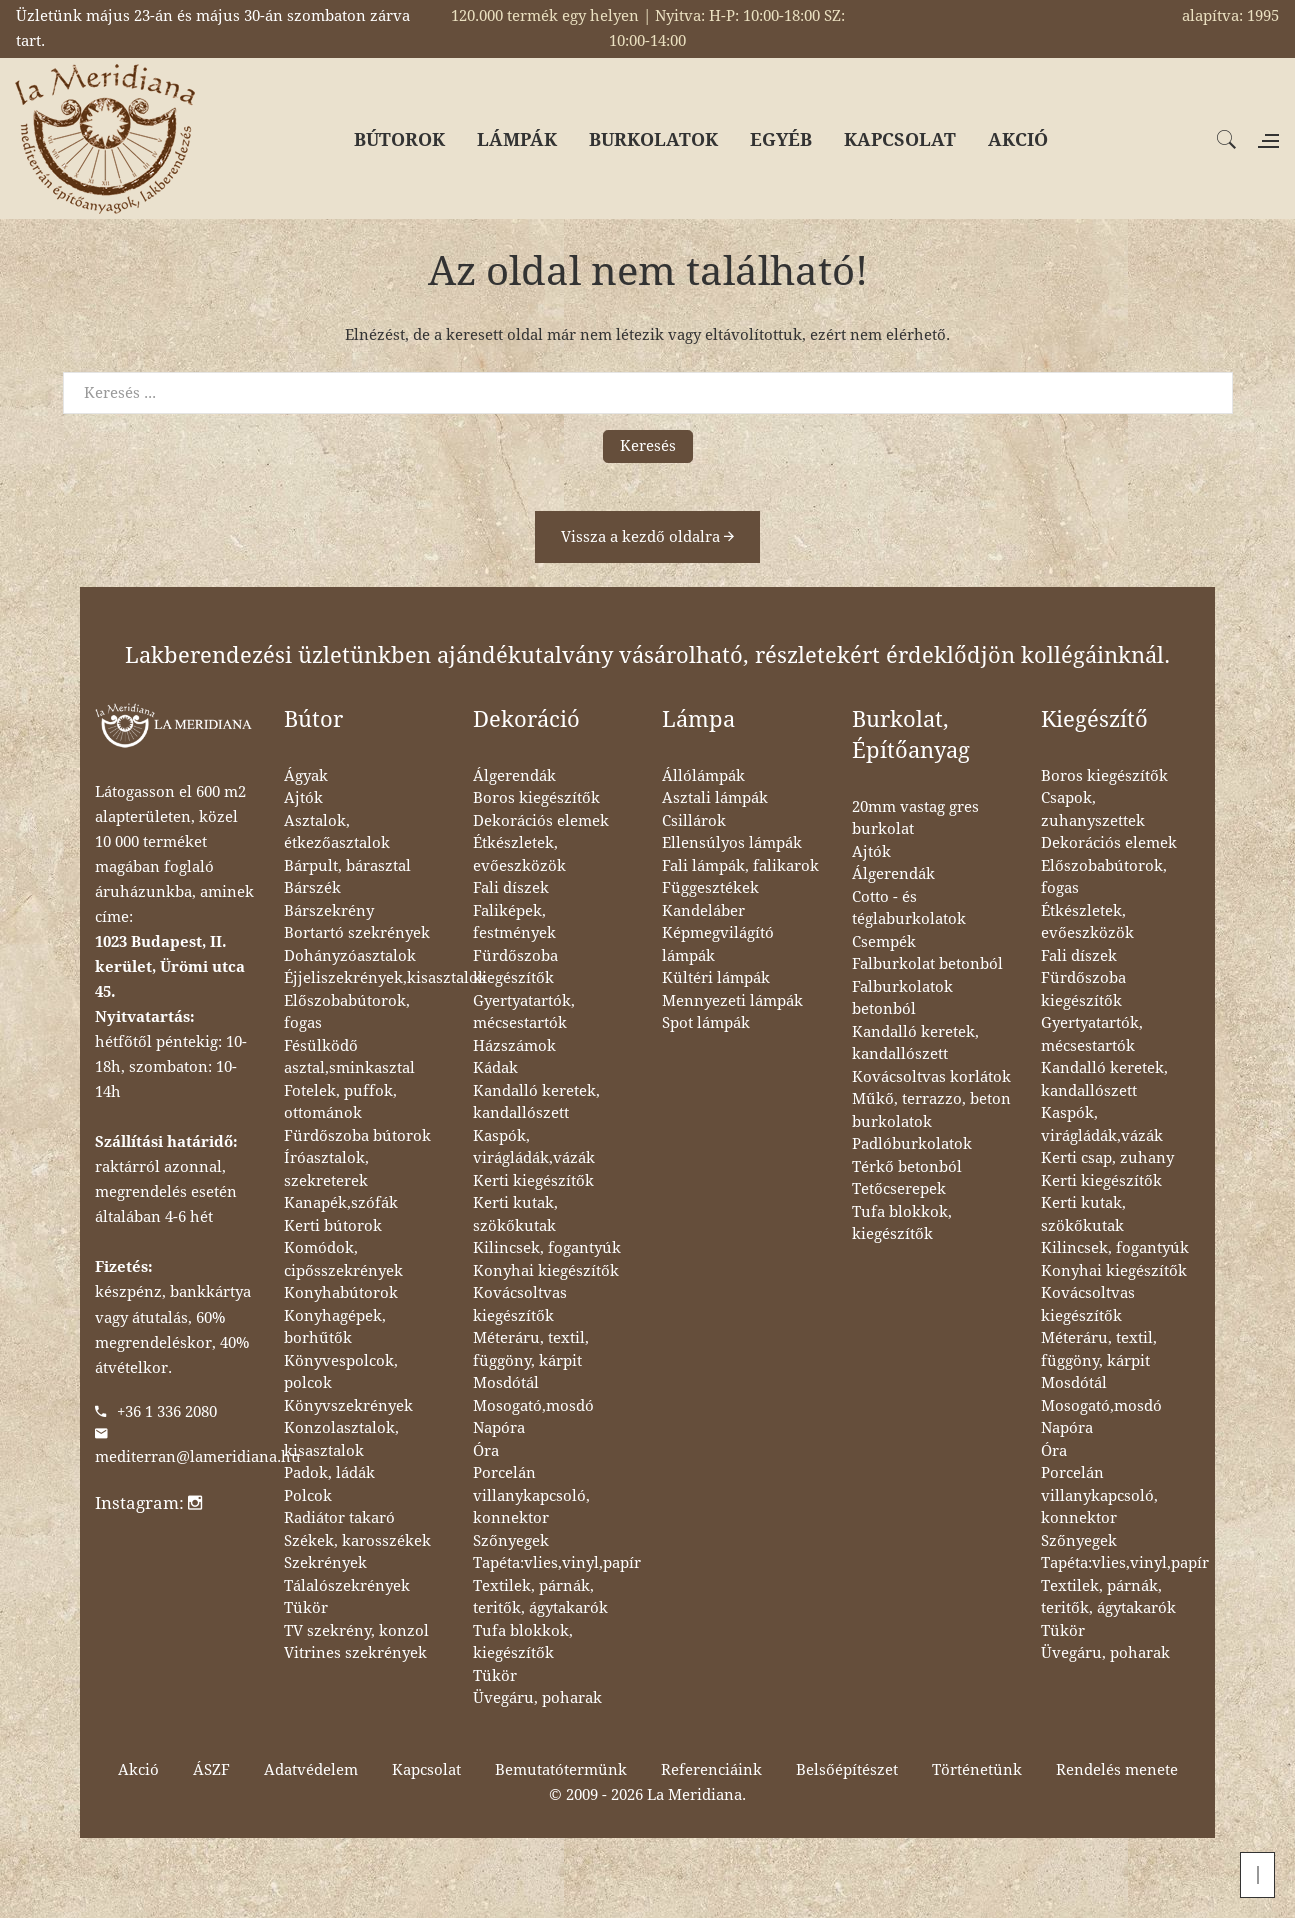 The height and width of the screenshot is (1918, 1295). What do you see at coordinates (520, 1304) in the screenshot?
I see `Kovácsoltvas kiegészítők` at bounding box center [520, 1304].